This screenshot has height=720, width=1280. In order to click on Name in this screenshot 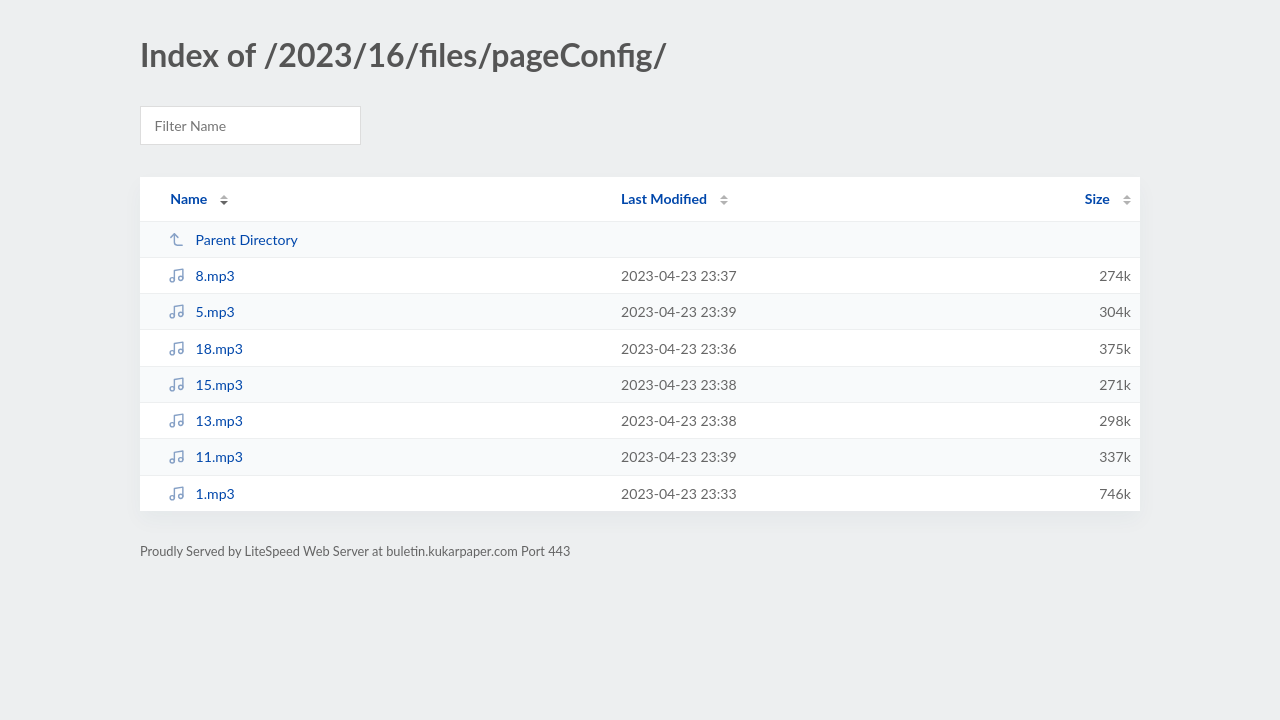, I will do `click(188, 198)`.